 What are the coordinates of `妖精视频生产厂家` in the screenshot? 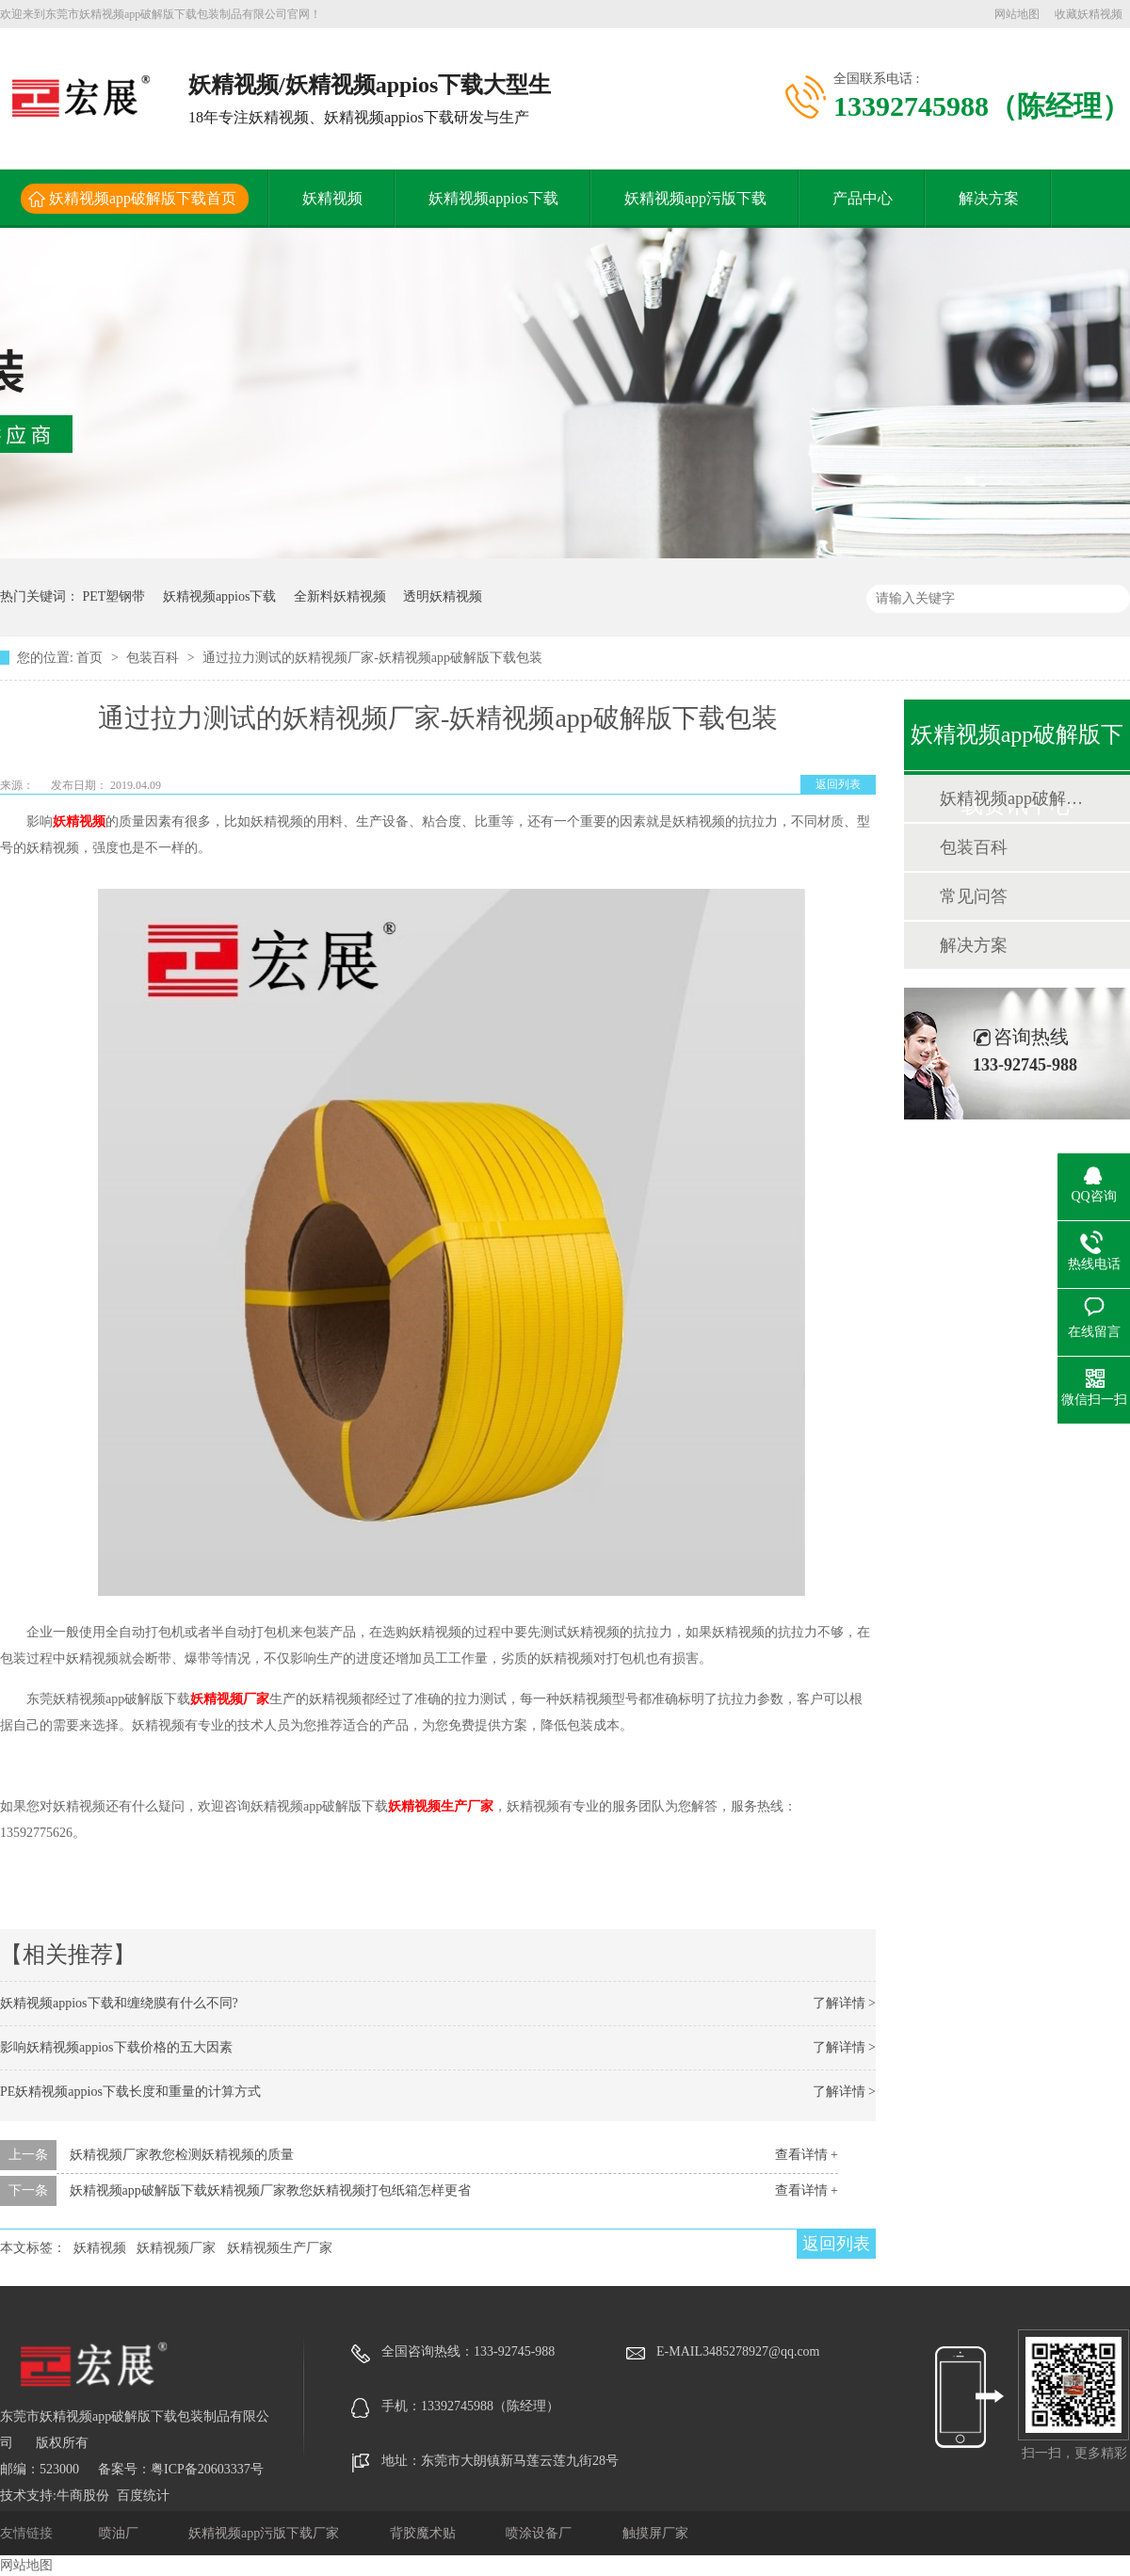 It's located at (440, 1806).